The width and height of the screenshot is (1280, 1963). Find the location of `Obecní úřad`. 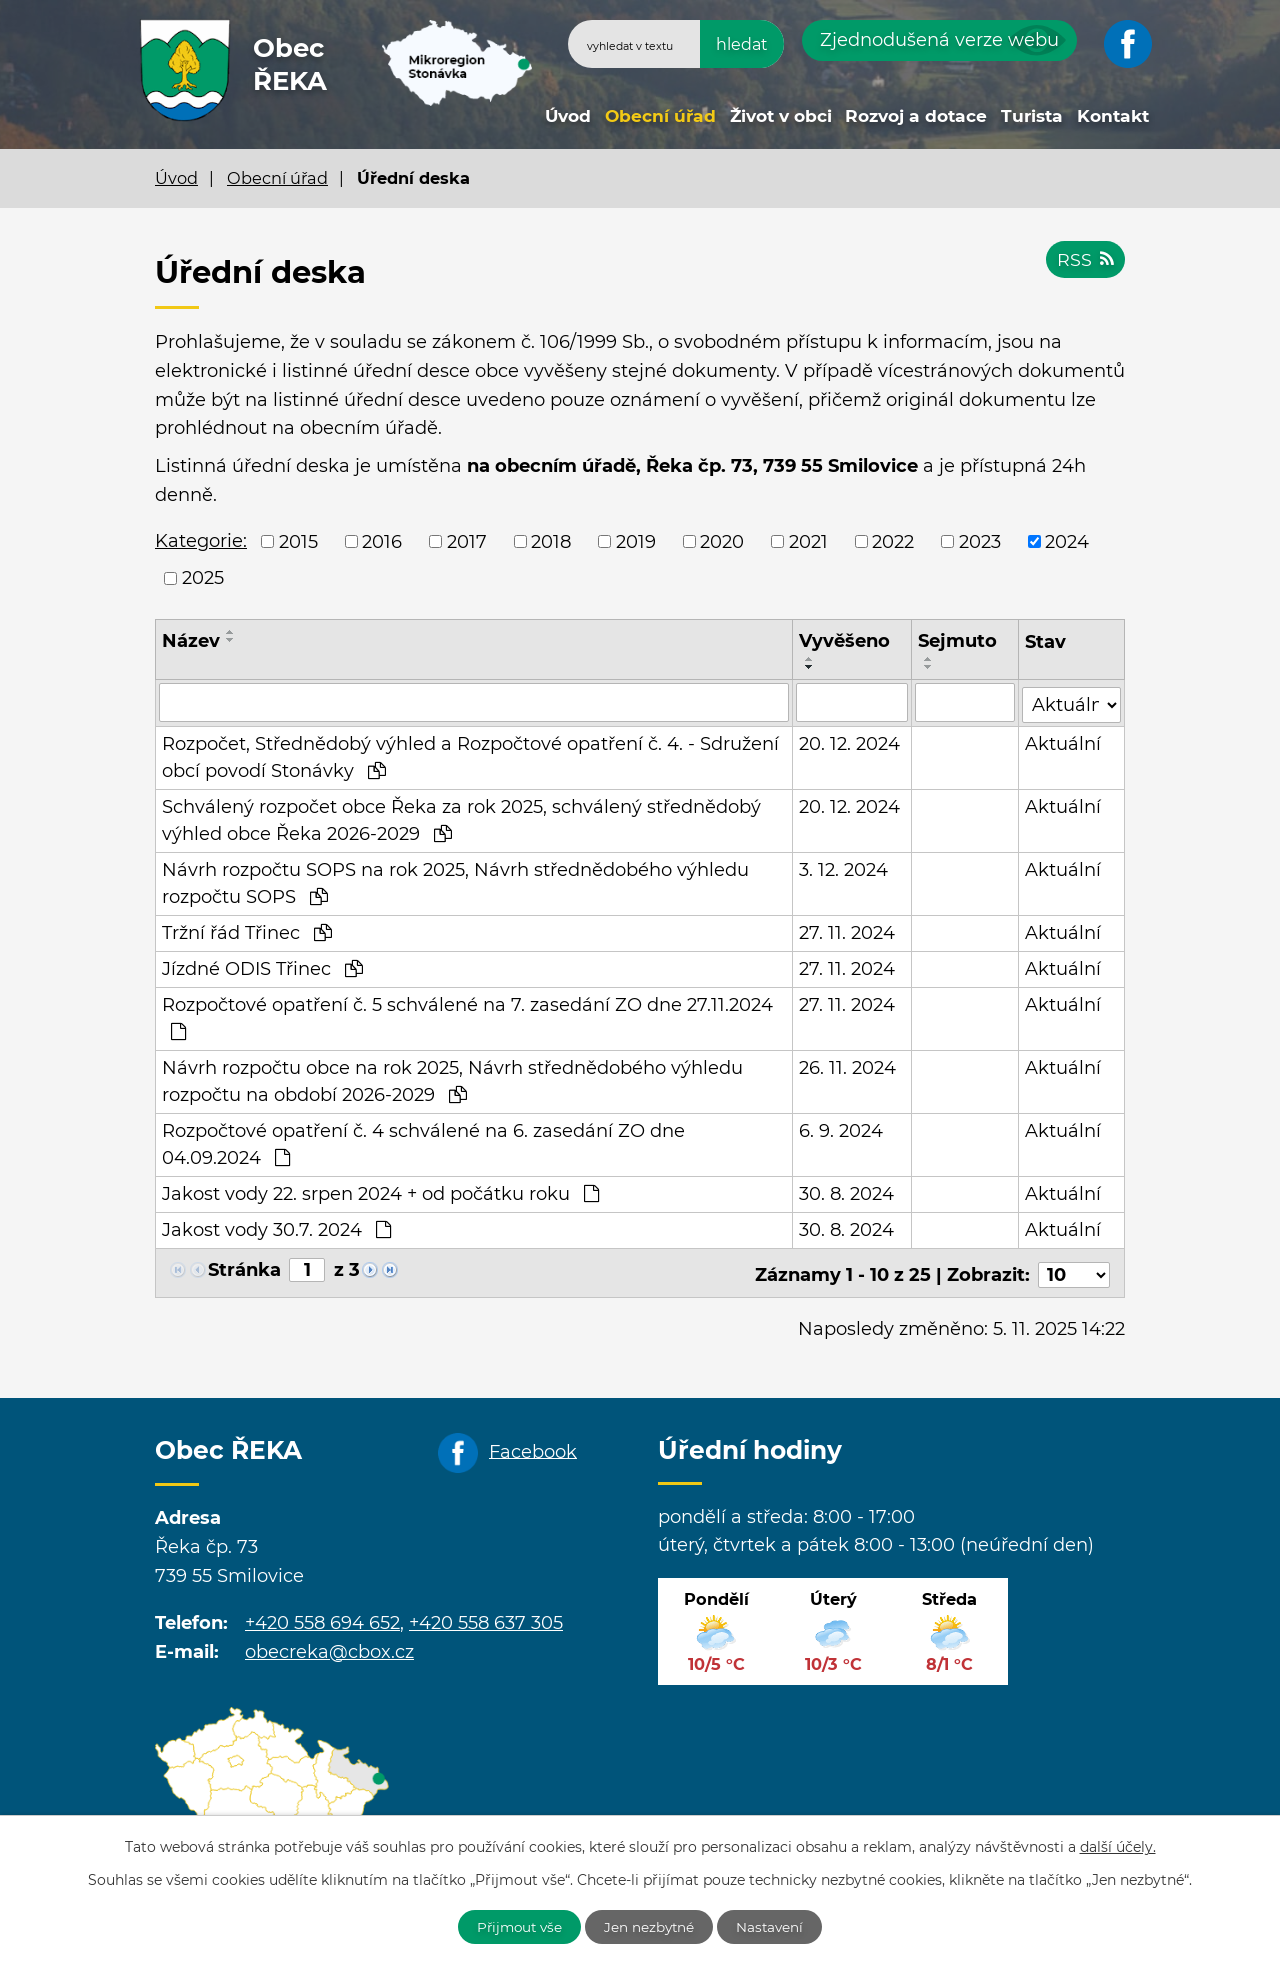

Obecní úřad is located at coordinates (660, 115).